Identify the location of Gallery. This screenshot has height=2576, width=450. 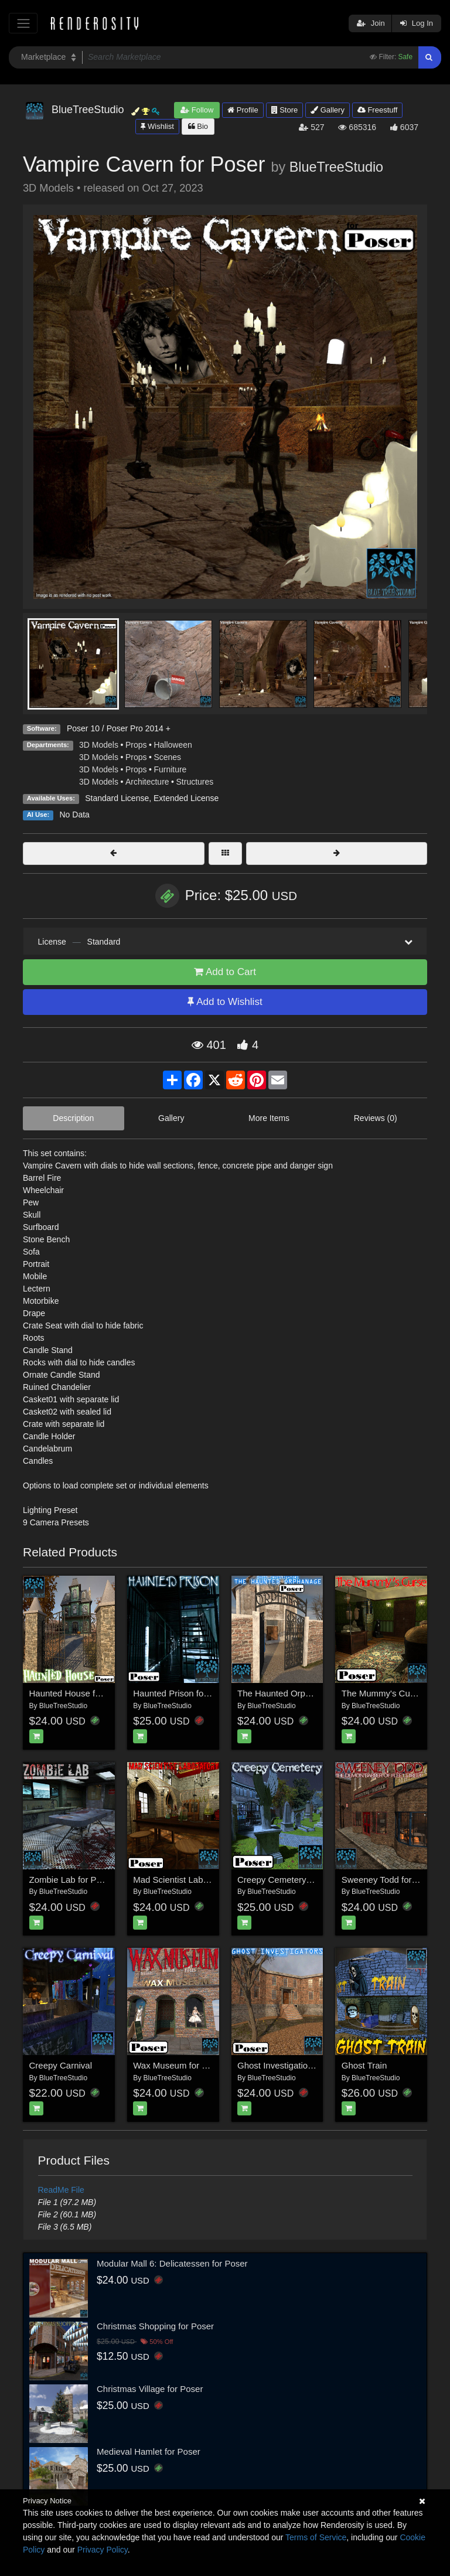
(328, 109).